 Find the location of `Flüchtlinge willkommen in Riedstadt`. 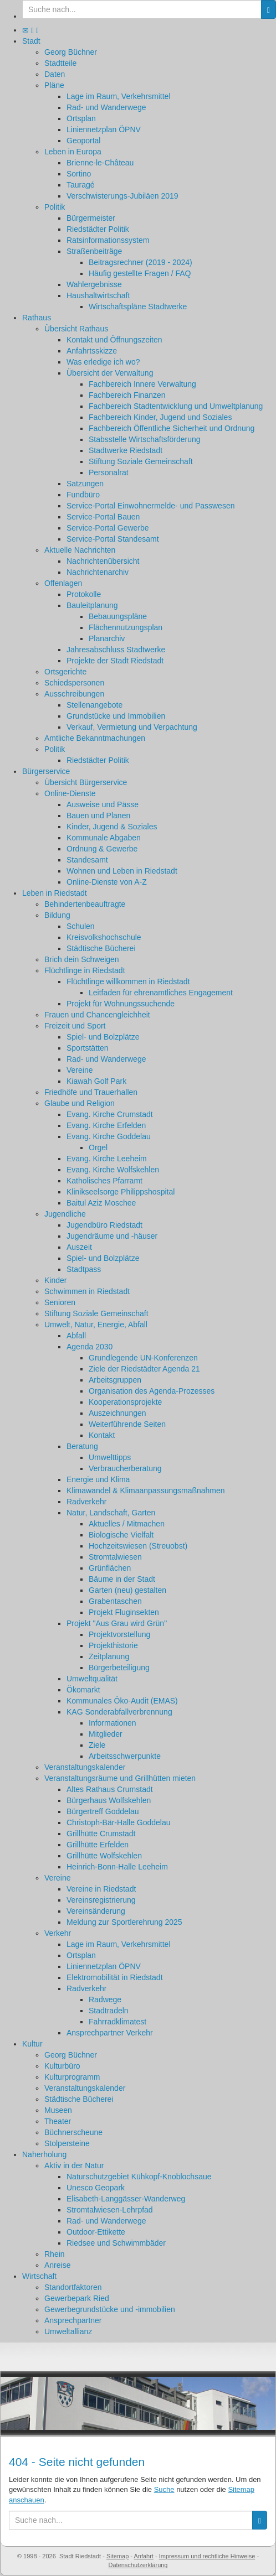

Flüchtlinge willkommen in Riedstadt is located at coordinates (128, 981).